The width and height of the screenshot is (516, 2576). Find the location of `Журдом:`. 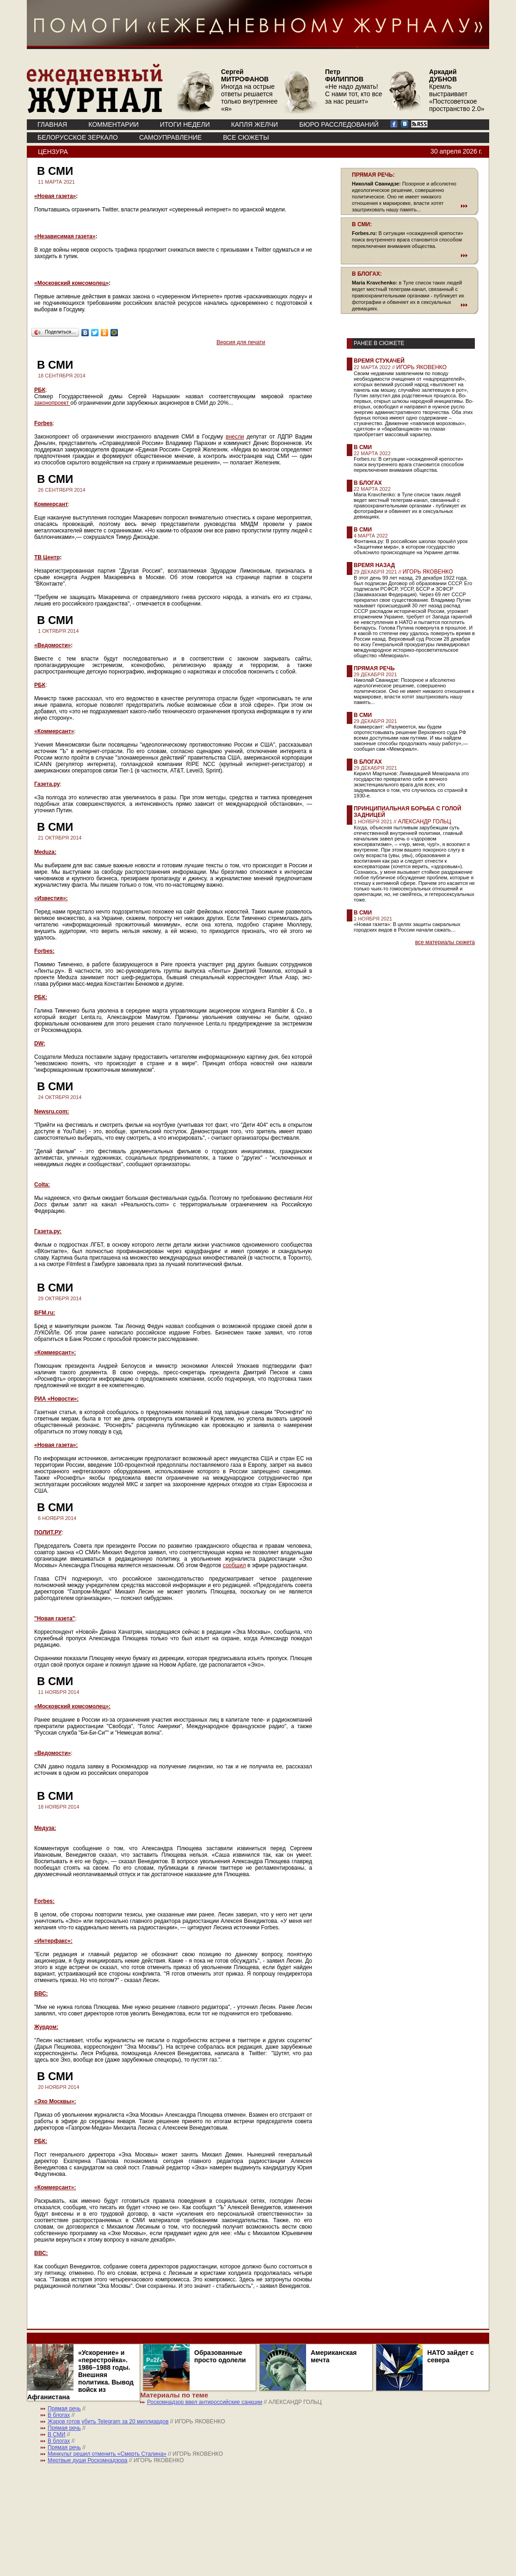

Журдом: is located at coordinates (46, 2027).